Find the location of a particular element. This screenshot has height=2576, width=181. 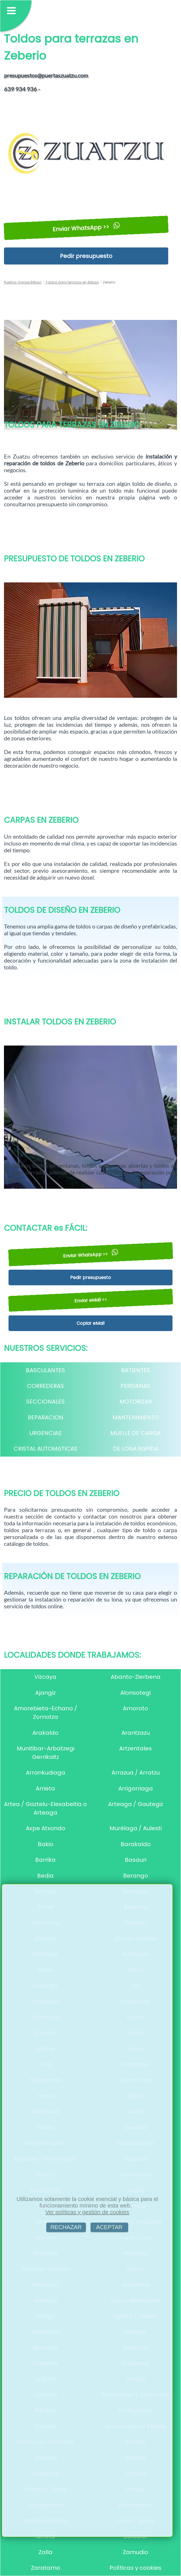

Zalla is located at coordinates (45, 2552).